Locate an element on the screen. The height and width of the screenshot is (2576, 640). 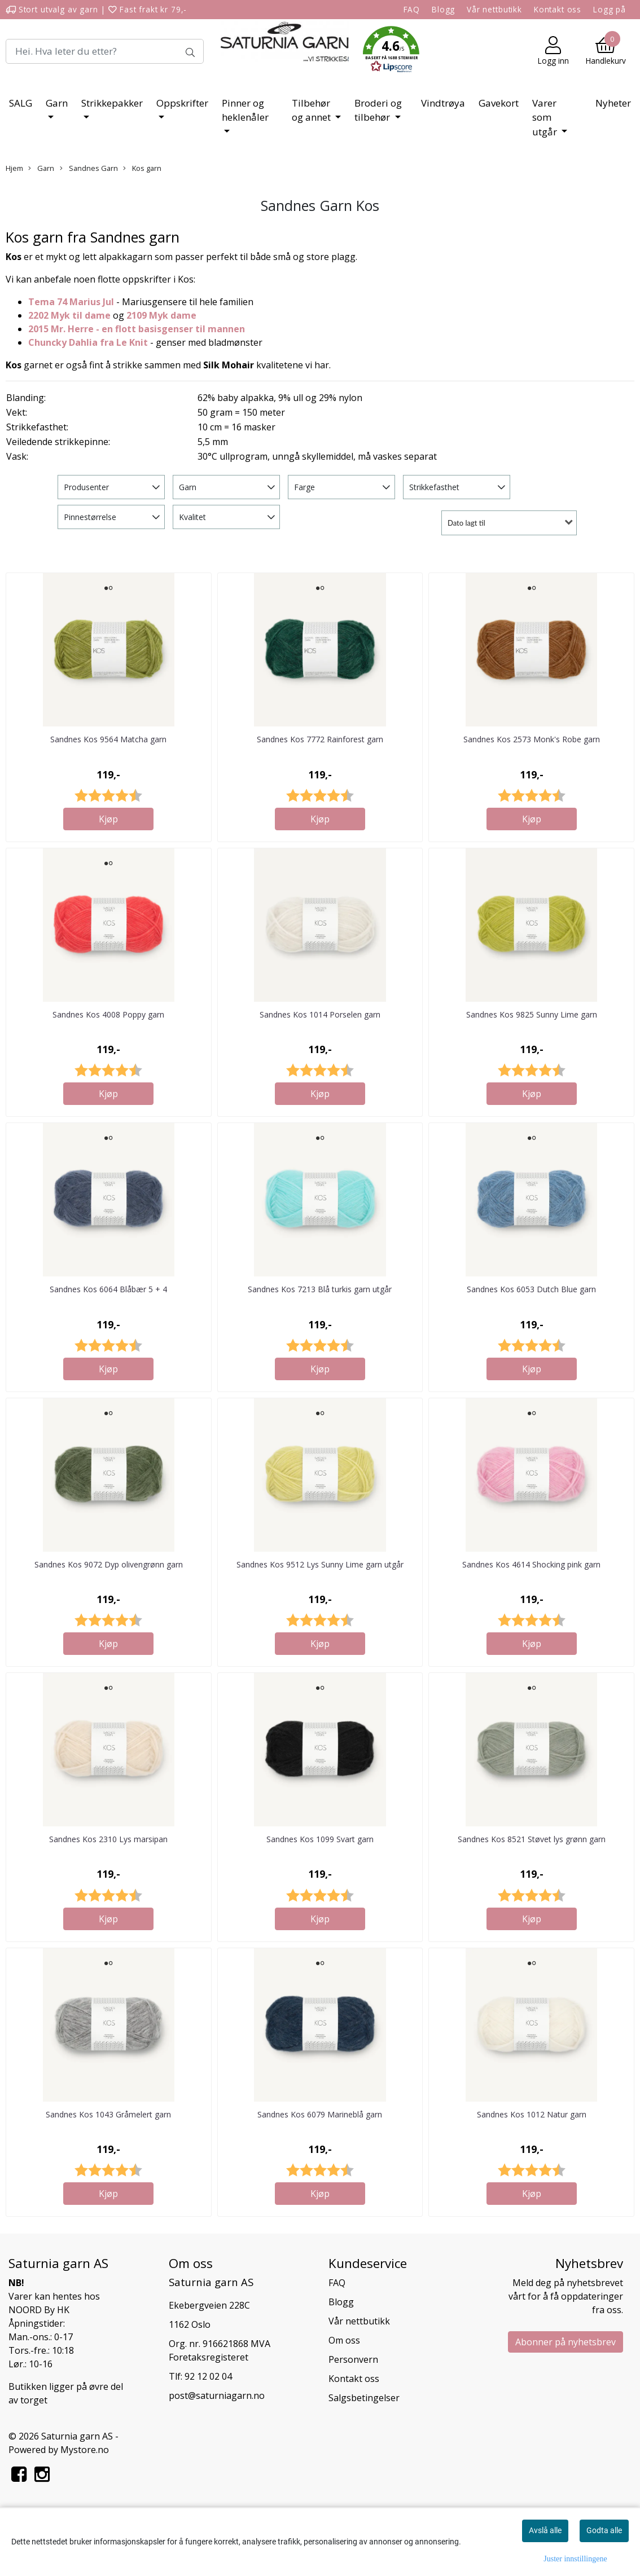
Oppskrifter is located at coordinates (182, 102).